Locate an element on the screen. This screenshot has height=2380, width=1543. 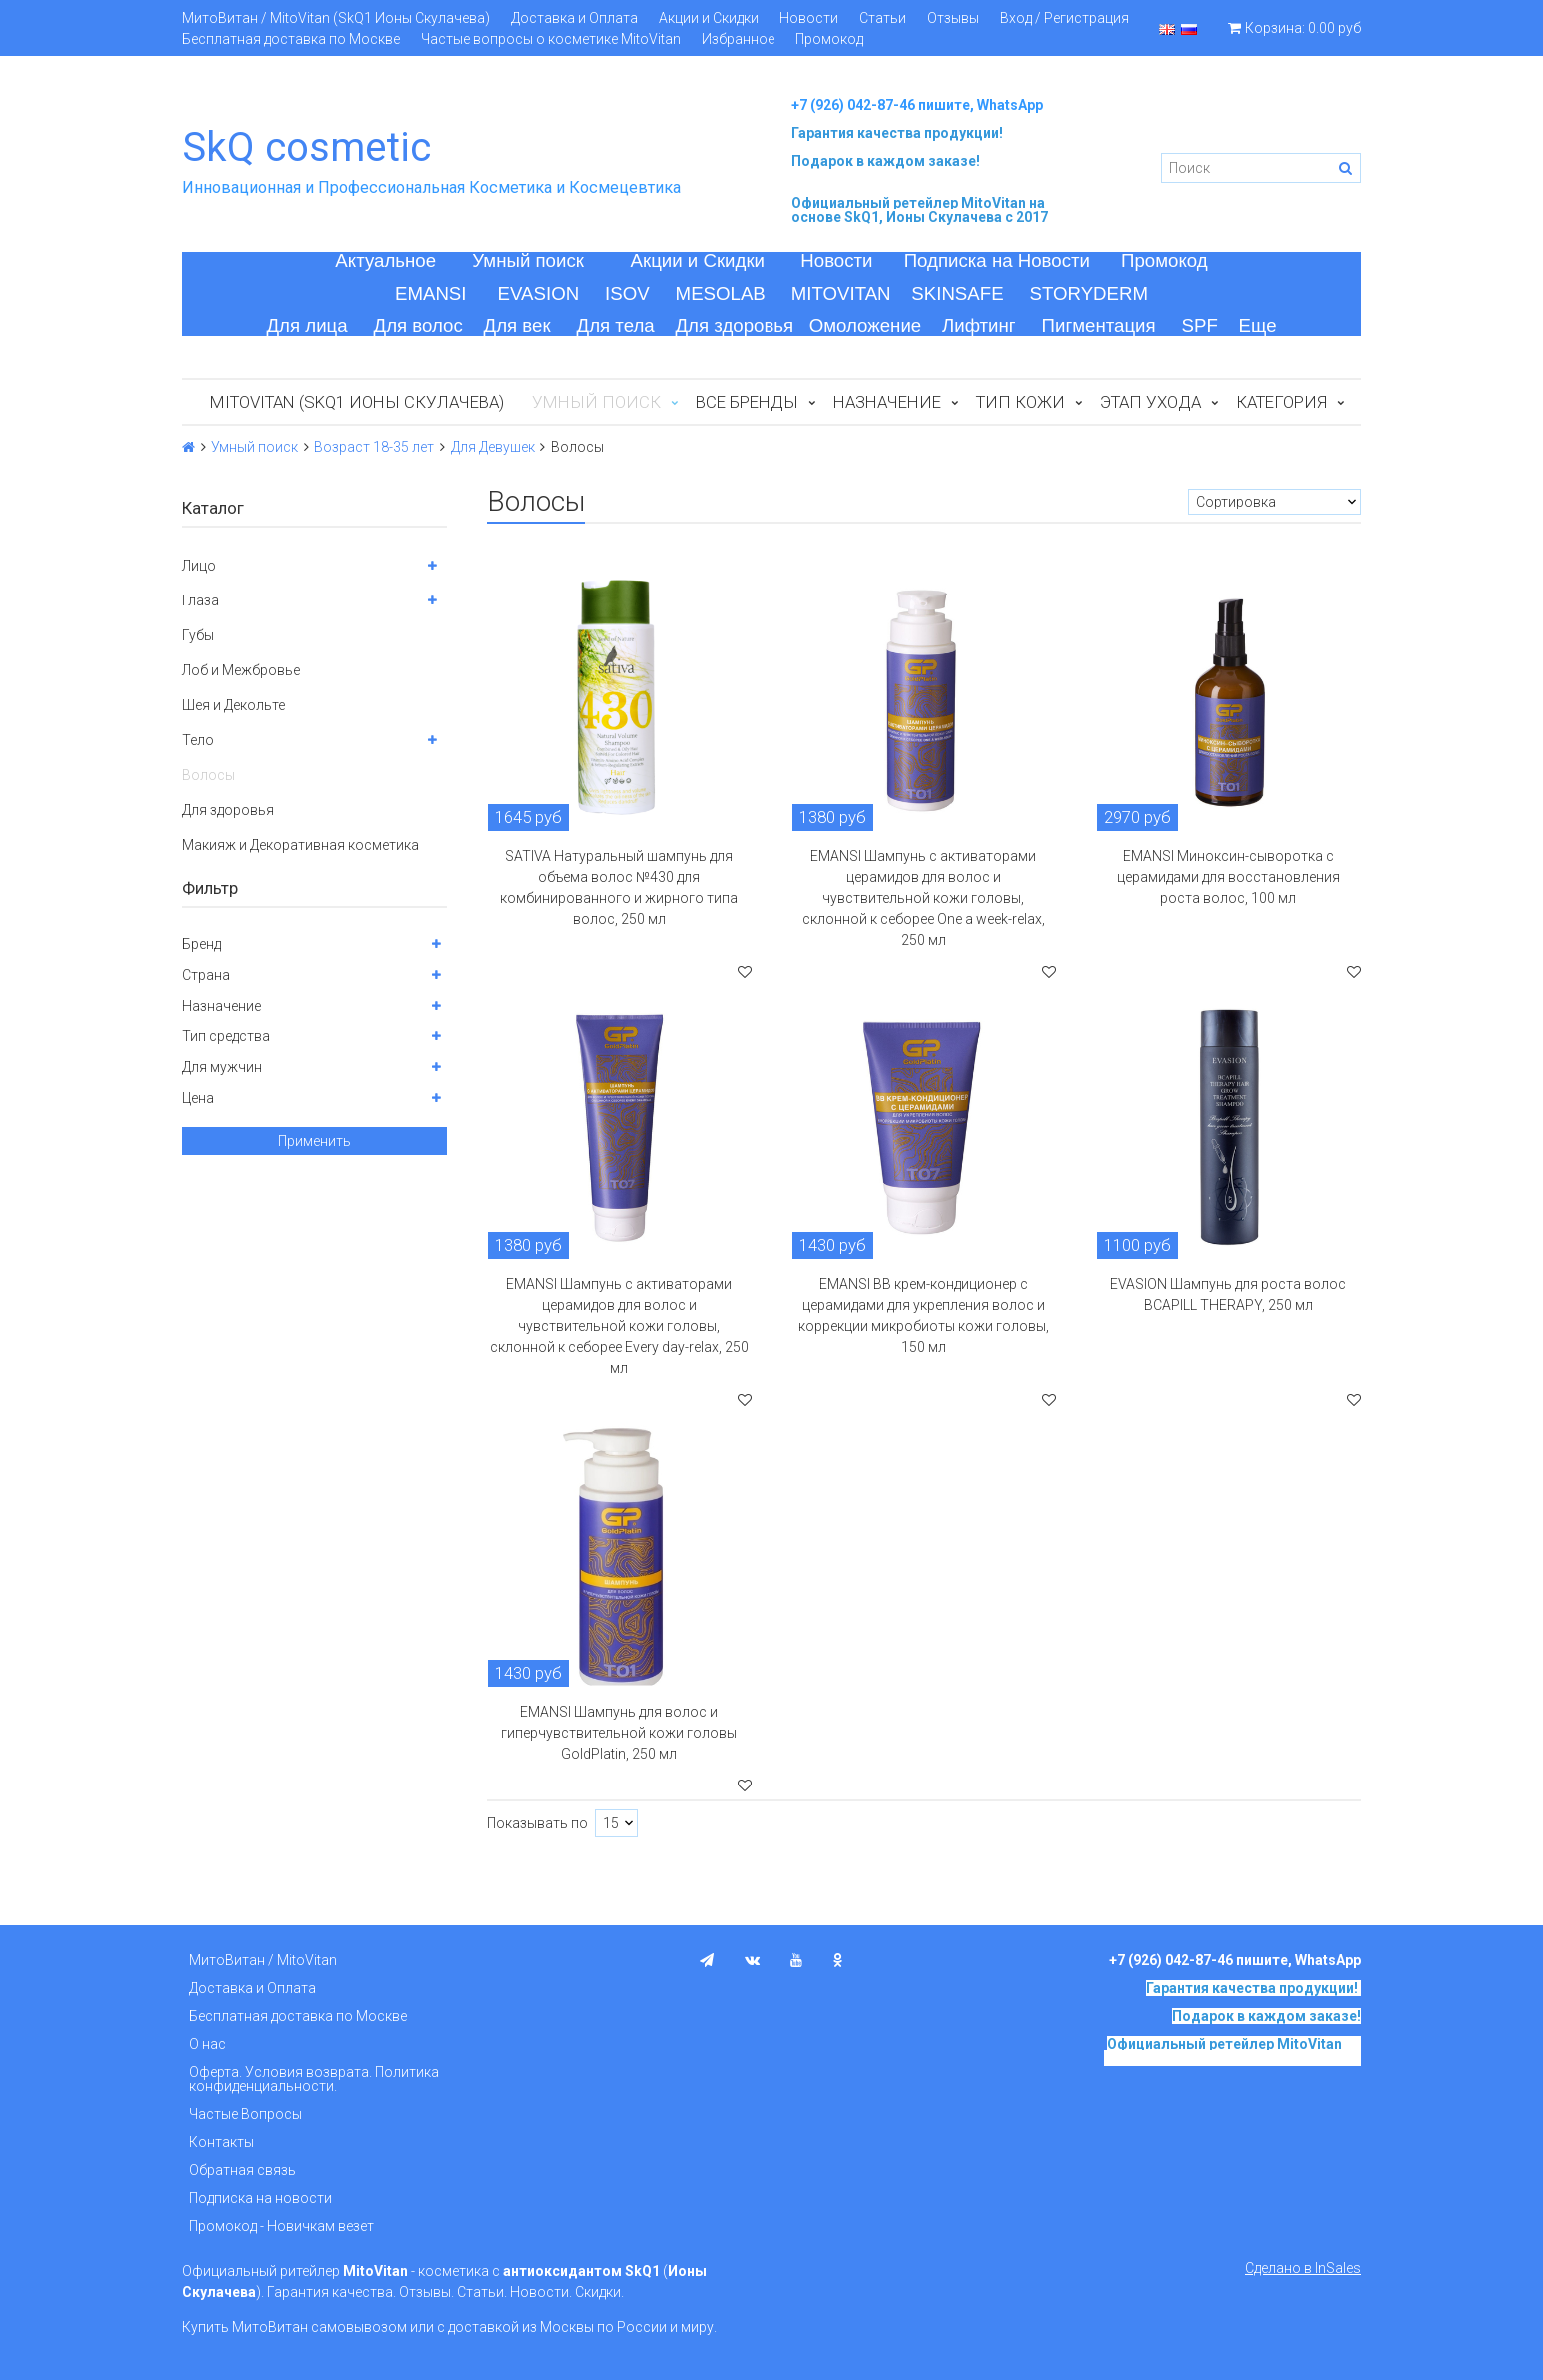
MITOVITAN is located at coordinates (841, 293).